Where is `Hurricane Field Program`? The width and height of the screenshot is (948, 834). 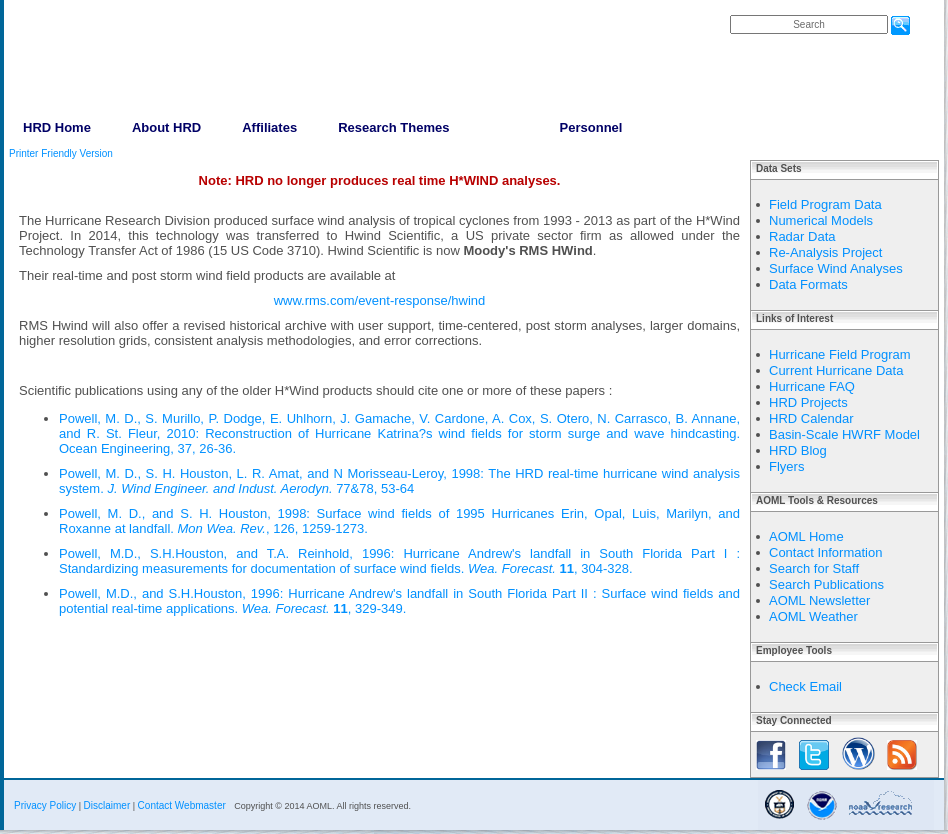
Hurricane Field Program is located at coordinates (840, 354).